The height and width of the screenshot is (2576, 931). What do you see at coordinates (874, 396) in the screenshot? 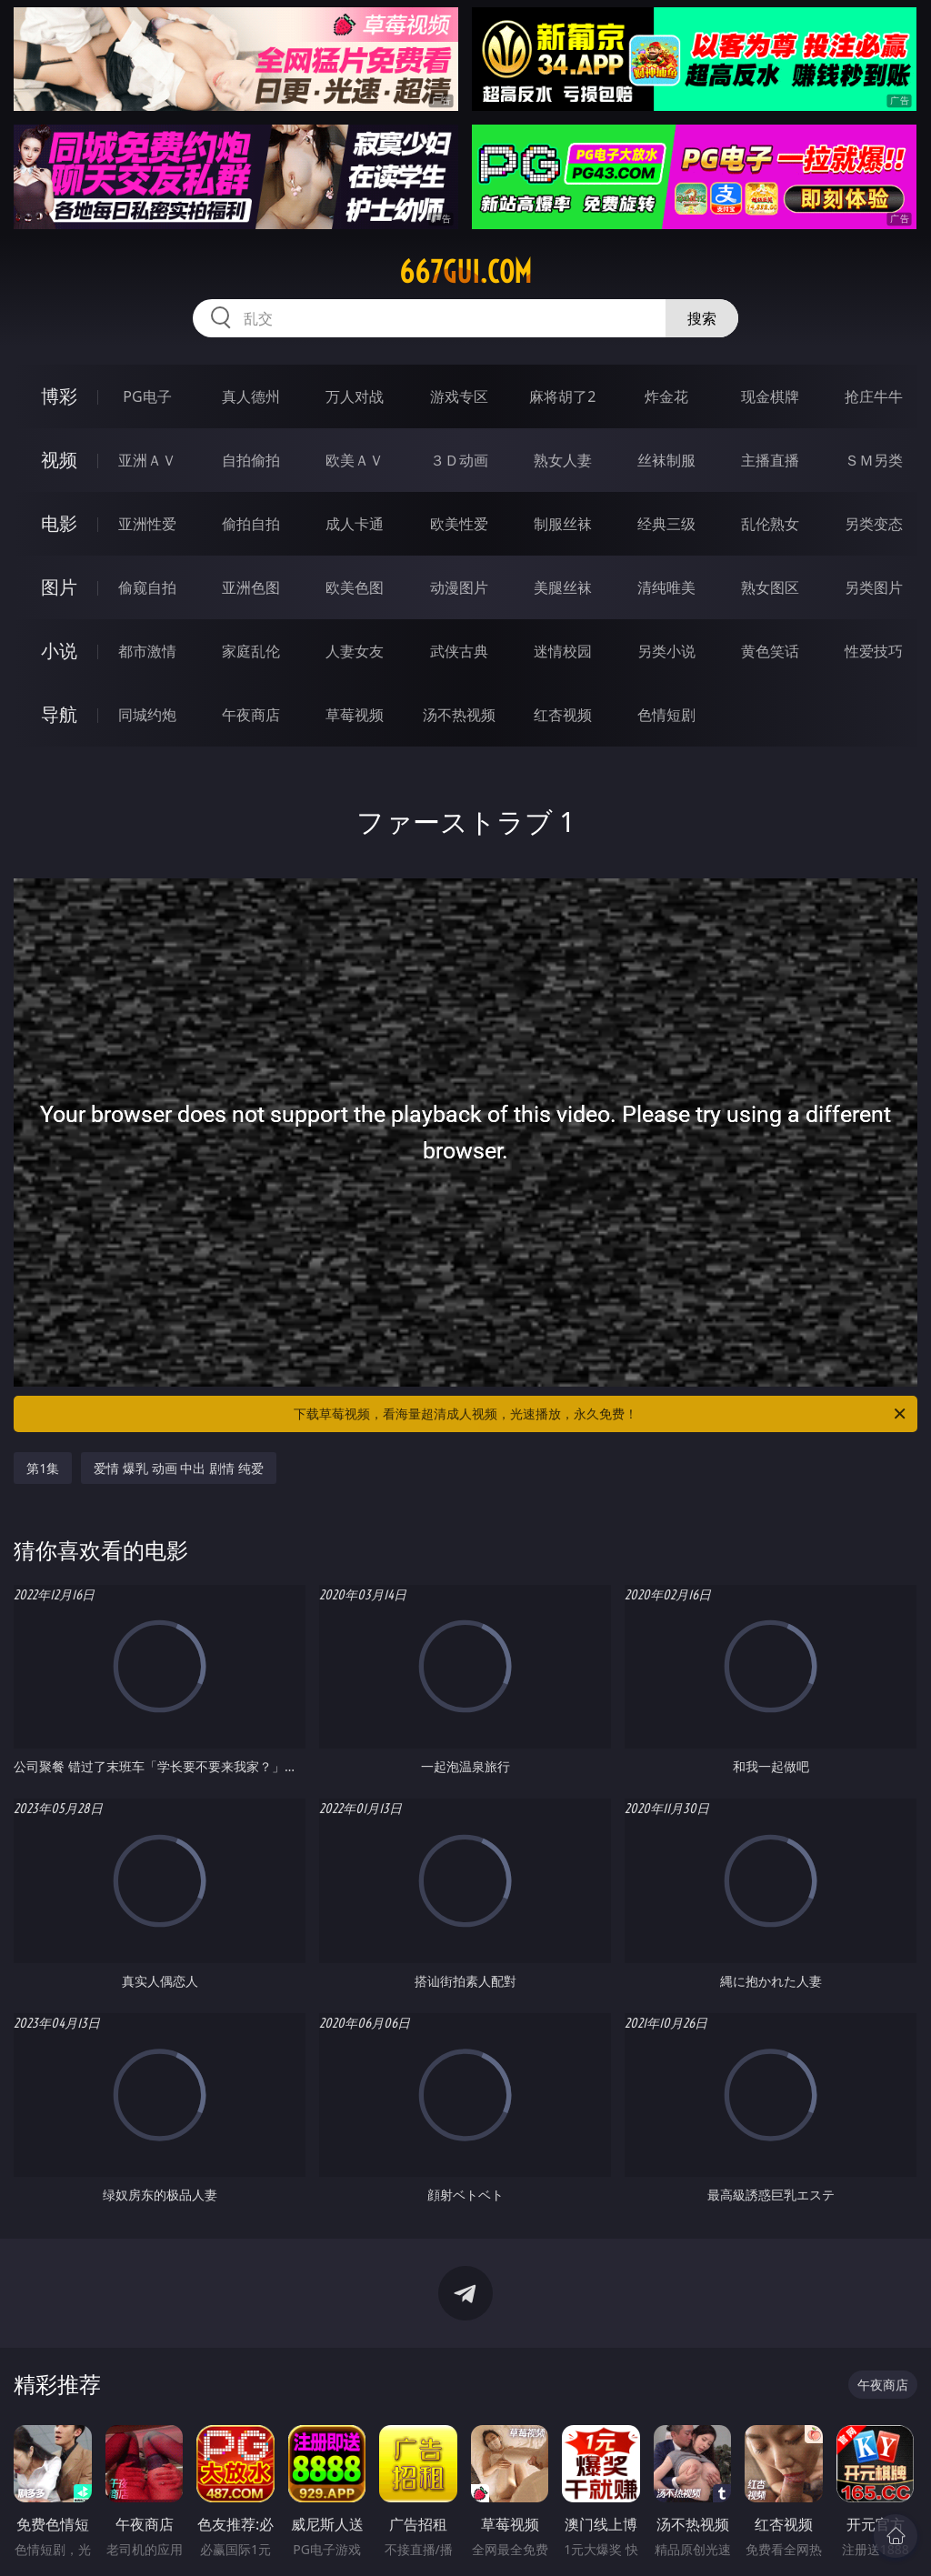
I see `抢庄牛牛` at bounding box center [874, 396].